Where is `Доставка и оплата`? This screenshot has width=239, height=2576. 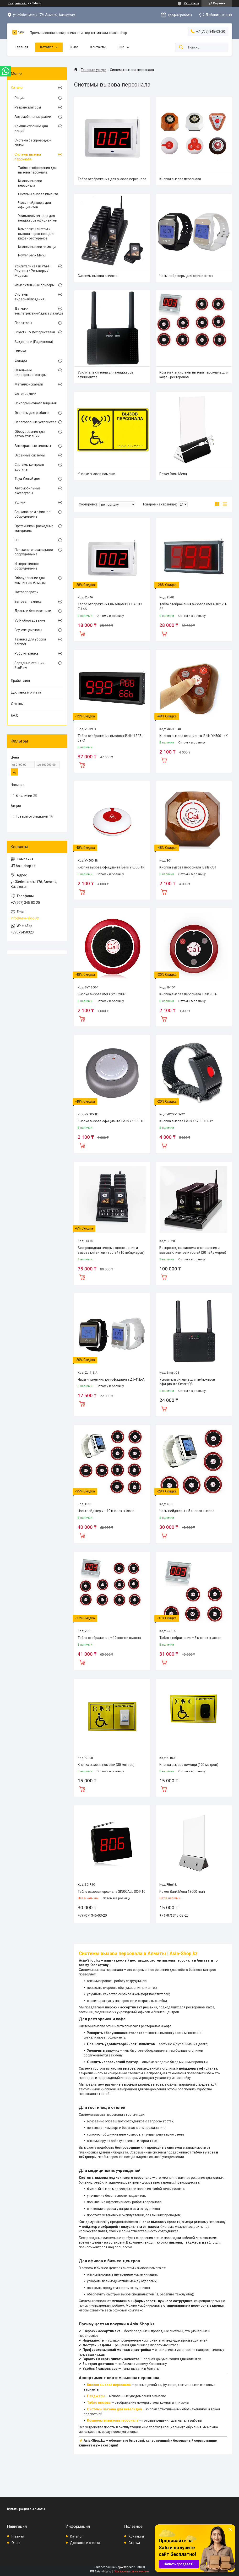 Доставка и оплата is located at coordinates (26, 692).